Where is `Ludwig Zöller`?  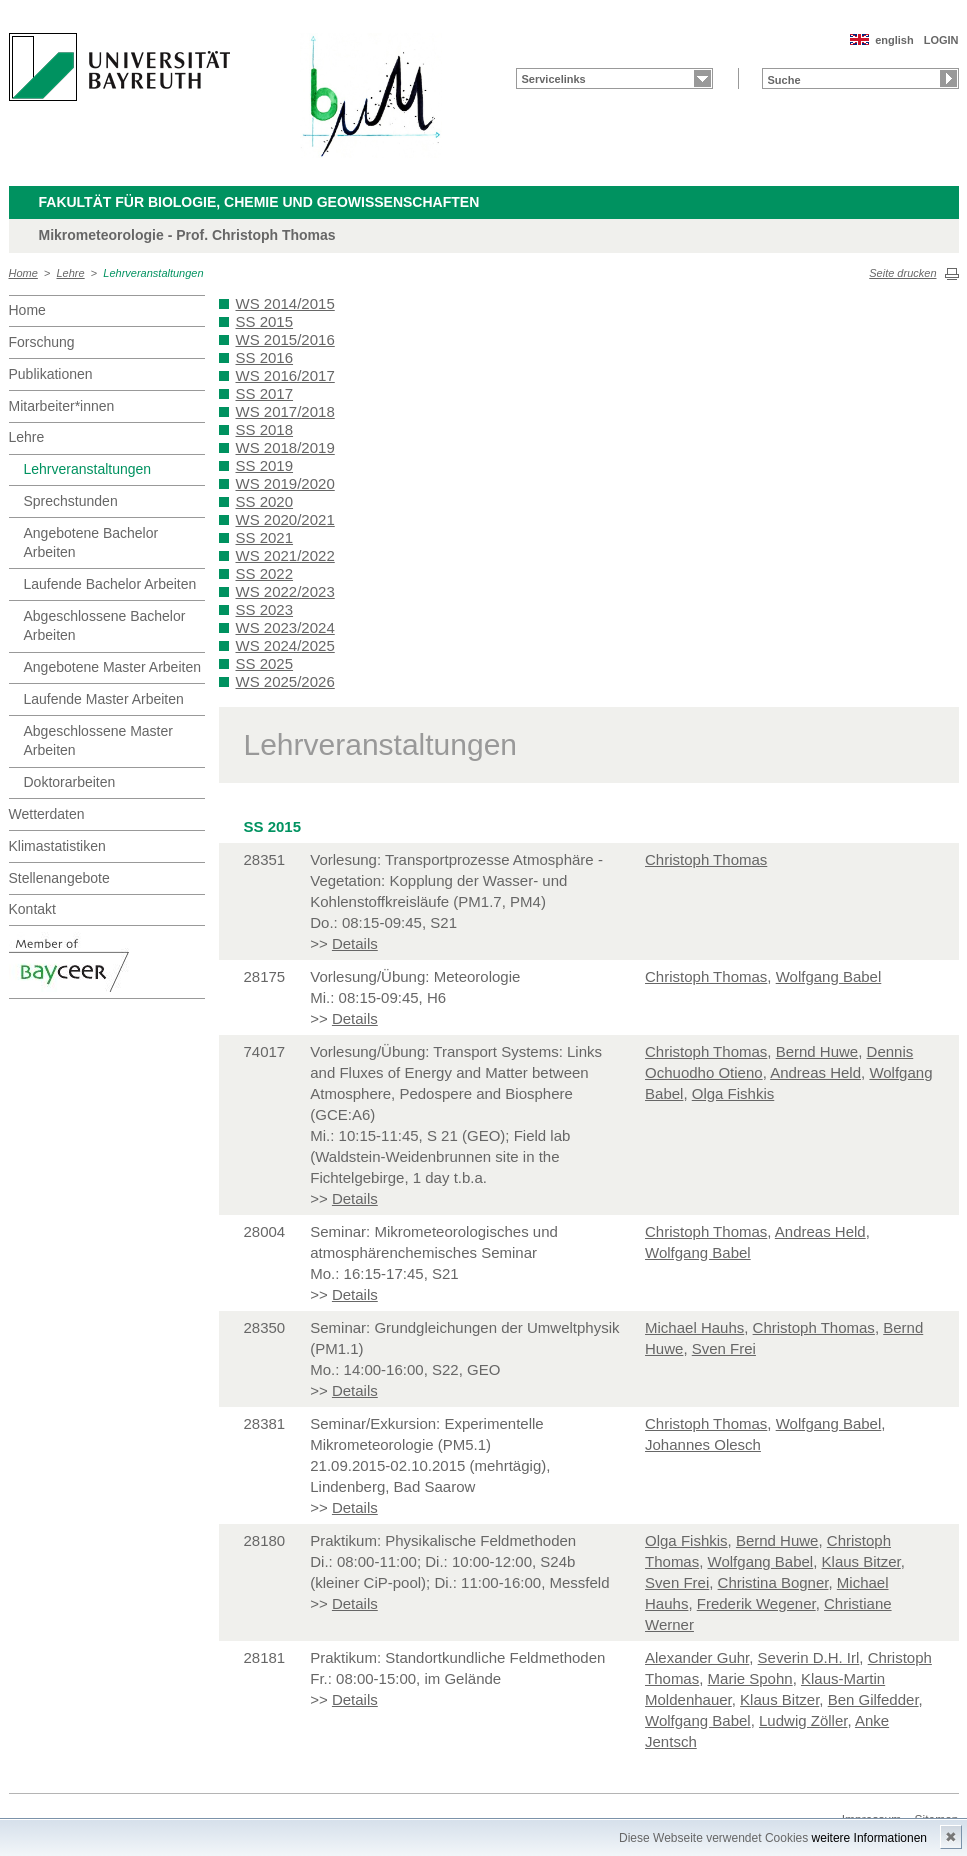 Ludwig Zöller is located at coordinates (803, 1720).